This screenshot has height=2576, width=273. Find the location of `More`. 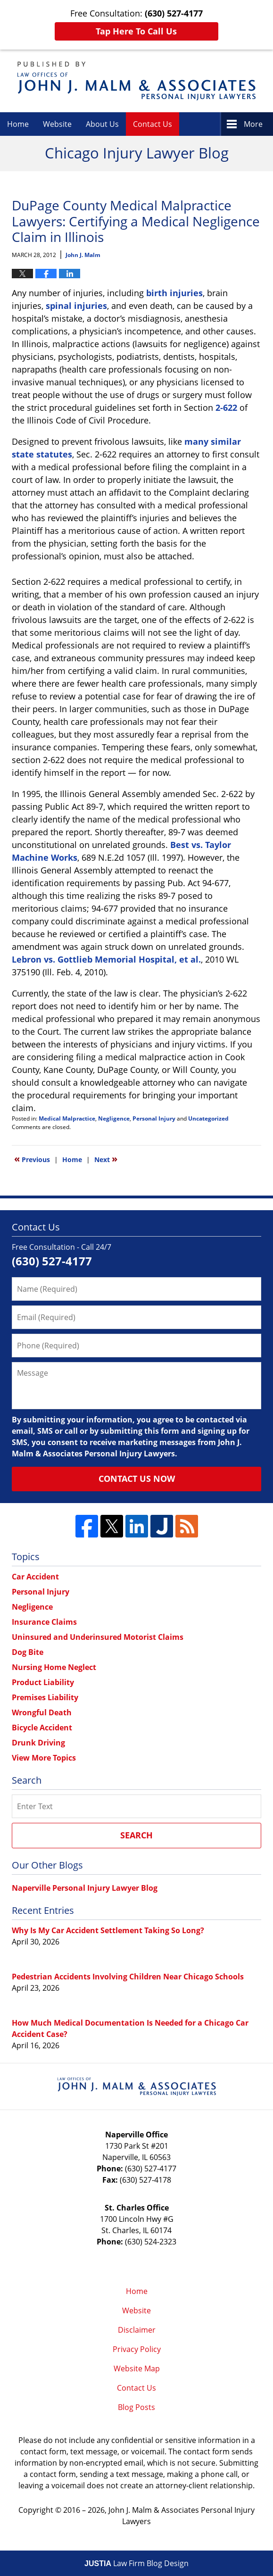

More is located at coordinates (253, 124).